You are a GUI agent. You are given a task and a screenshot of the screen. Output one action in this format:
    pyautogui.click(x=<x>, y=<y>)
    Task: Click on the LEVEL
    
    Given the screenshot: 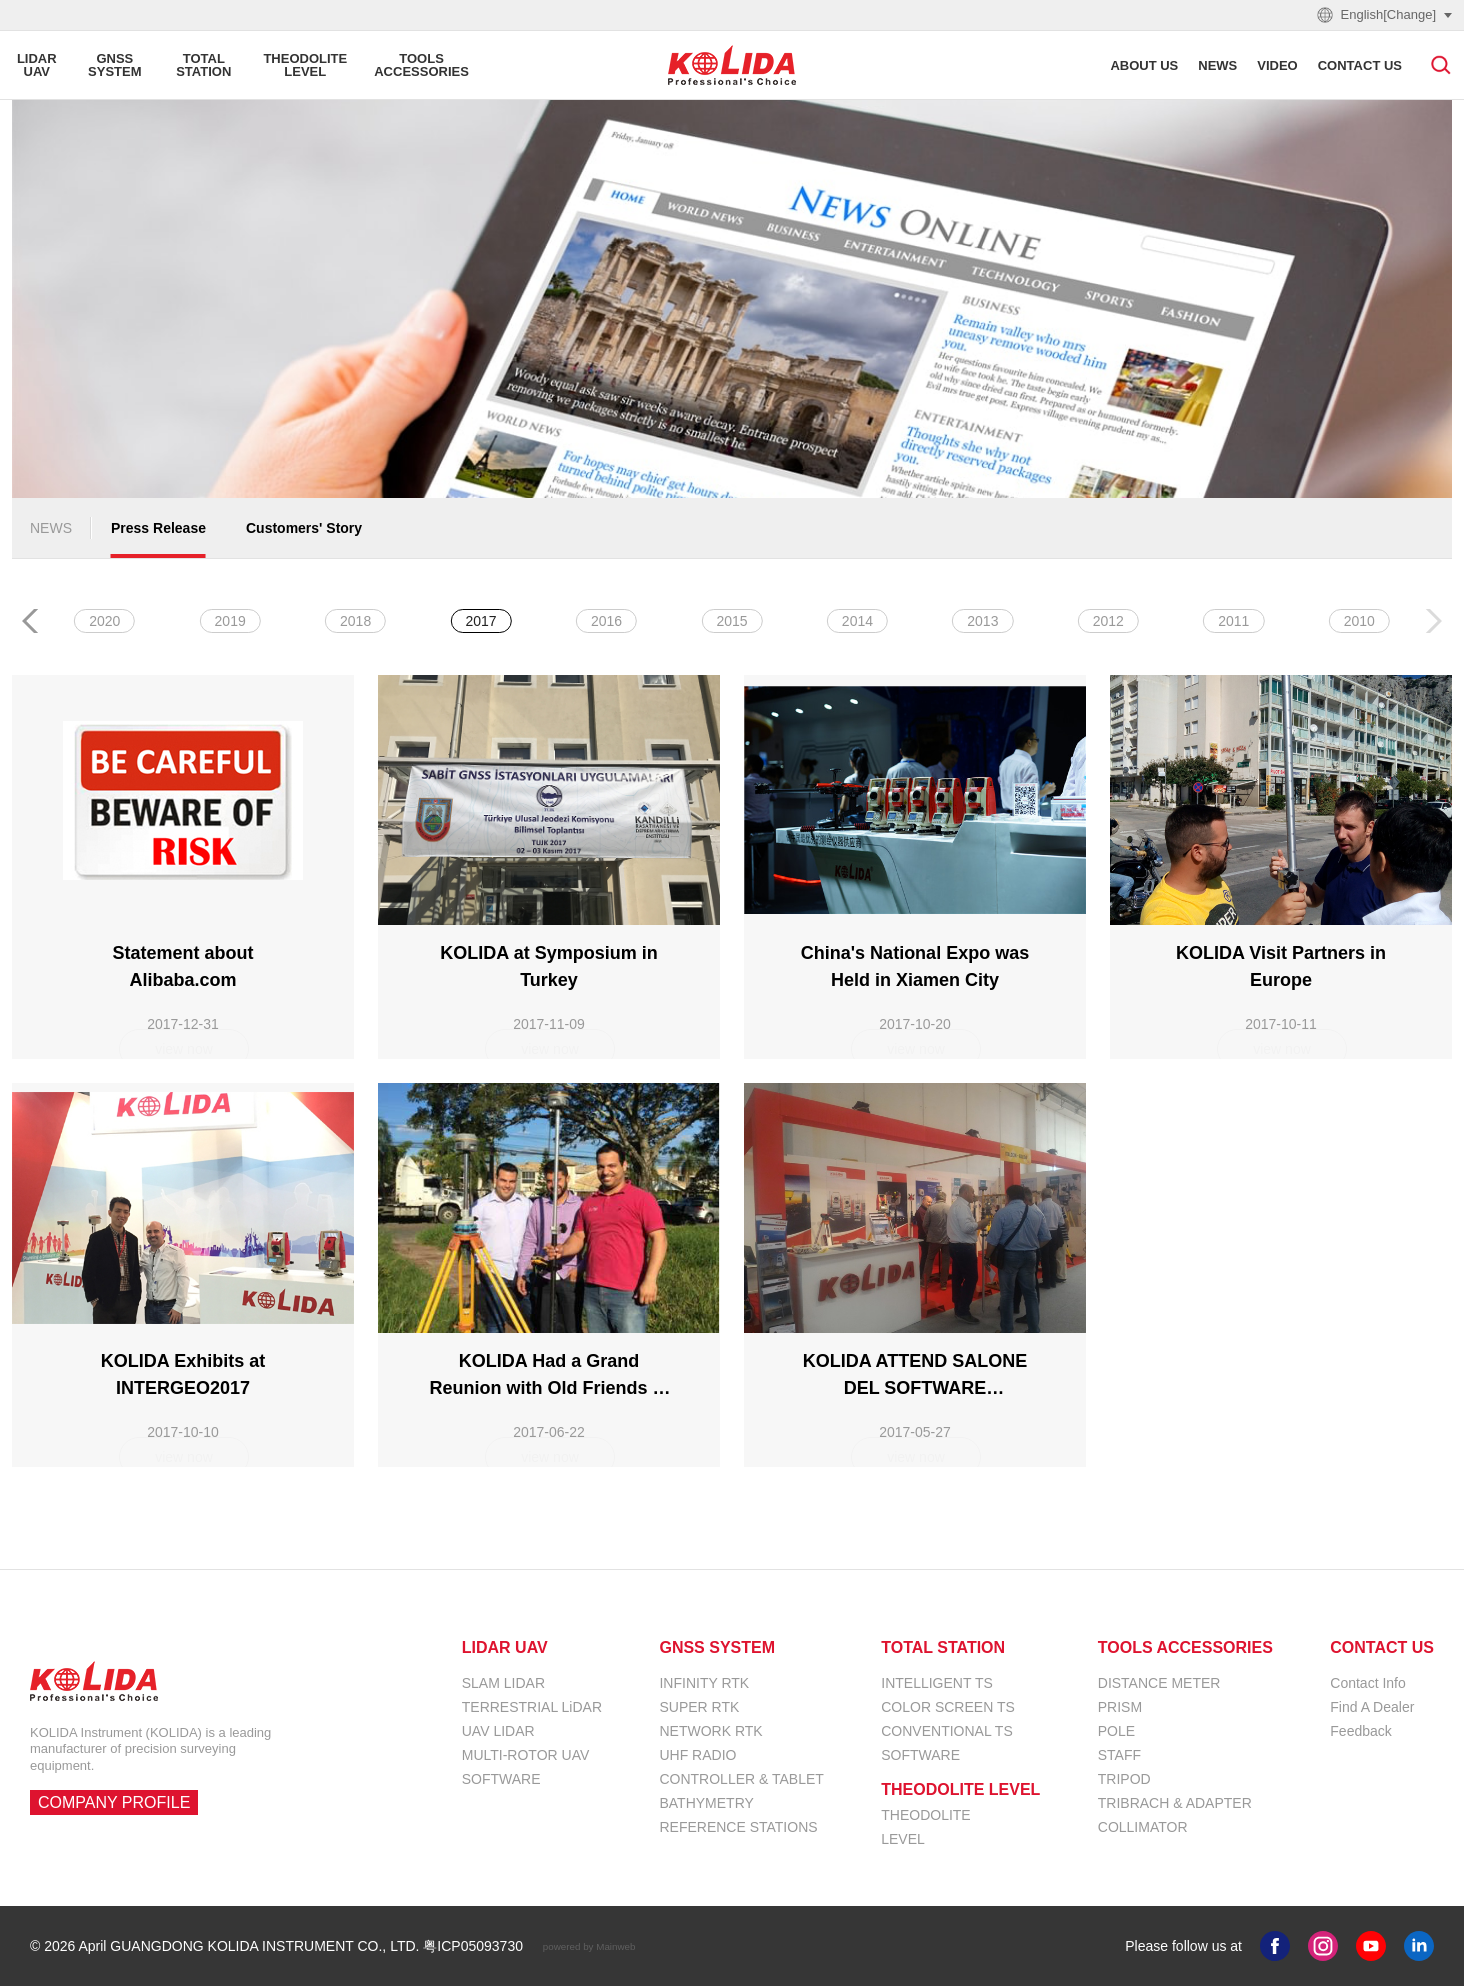 What is the action you would take?
    pyautogui.click(x=903, y=1841)
    